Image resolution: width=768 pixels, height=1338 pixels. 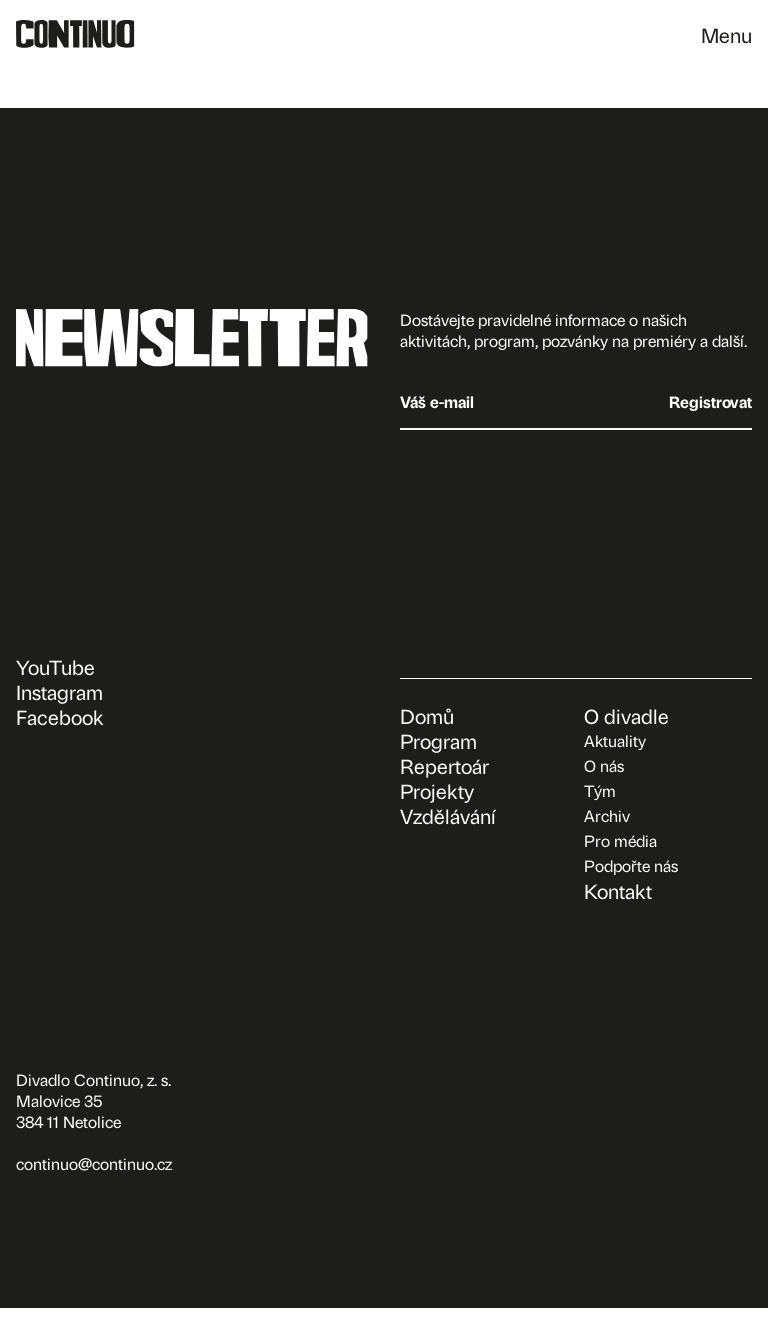 I want to click on Registrovat, so click(x=710, y=401).